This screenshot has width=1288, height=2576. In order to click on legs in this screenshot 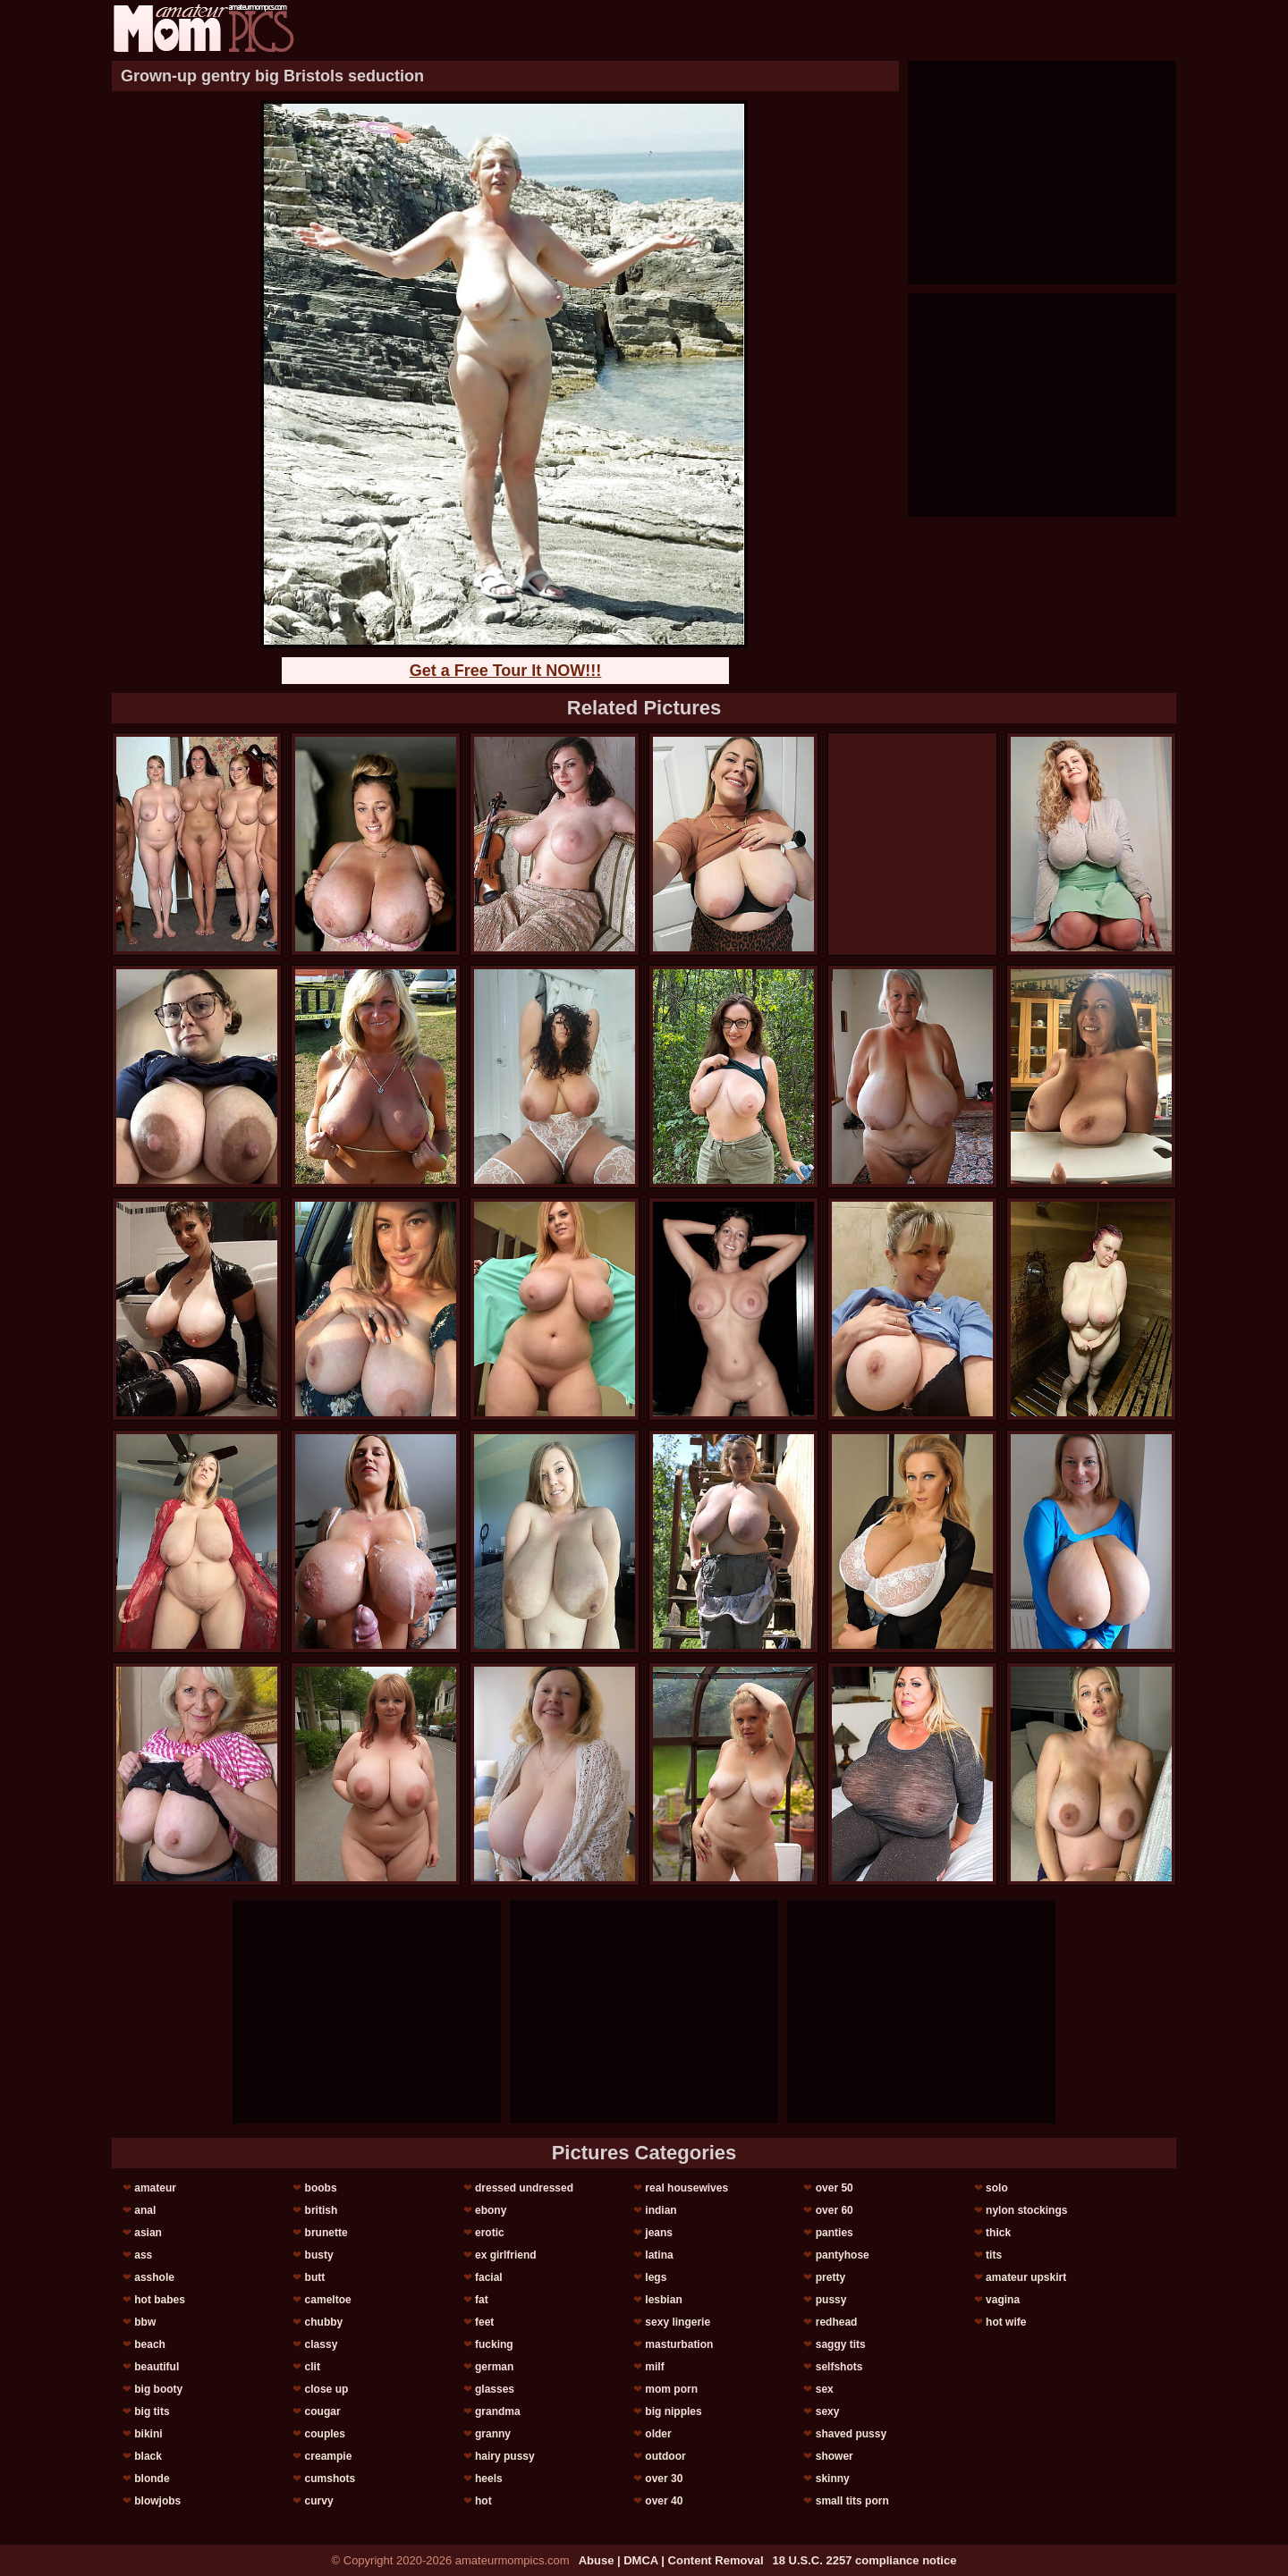, I will do `click(655, 2277)`.